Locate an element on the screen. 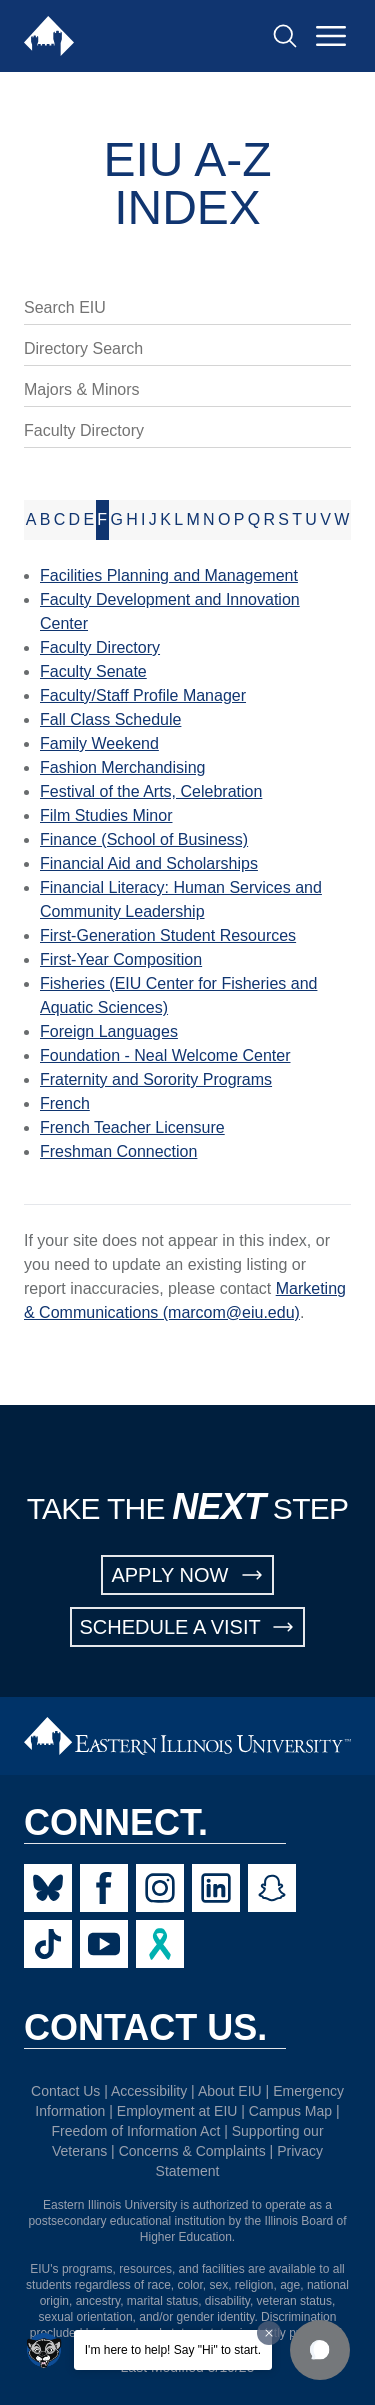  Freedom of Information Act is located at coordinates (135, 2131).